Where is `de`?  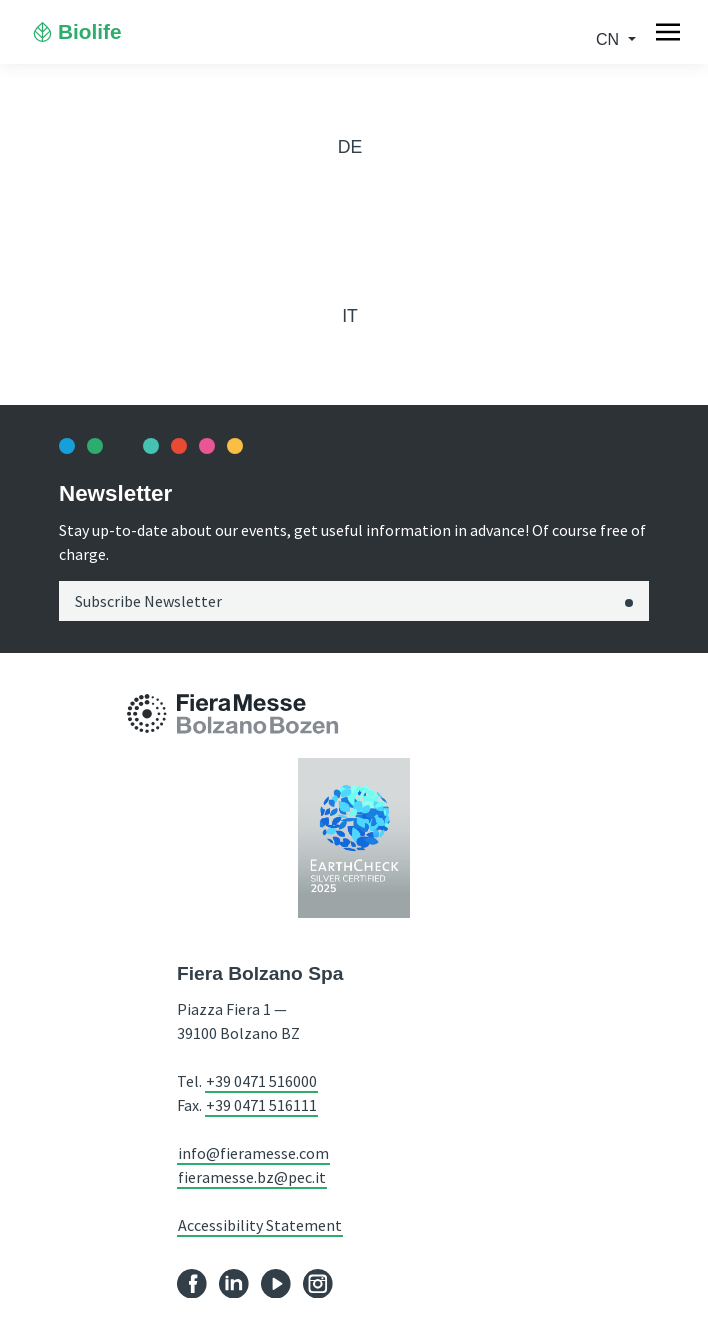 de is located at coordinates (350, 147).